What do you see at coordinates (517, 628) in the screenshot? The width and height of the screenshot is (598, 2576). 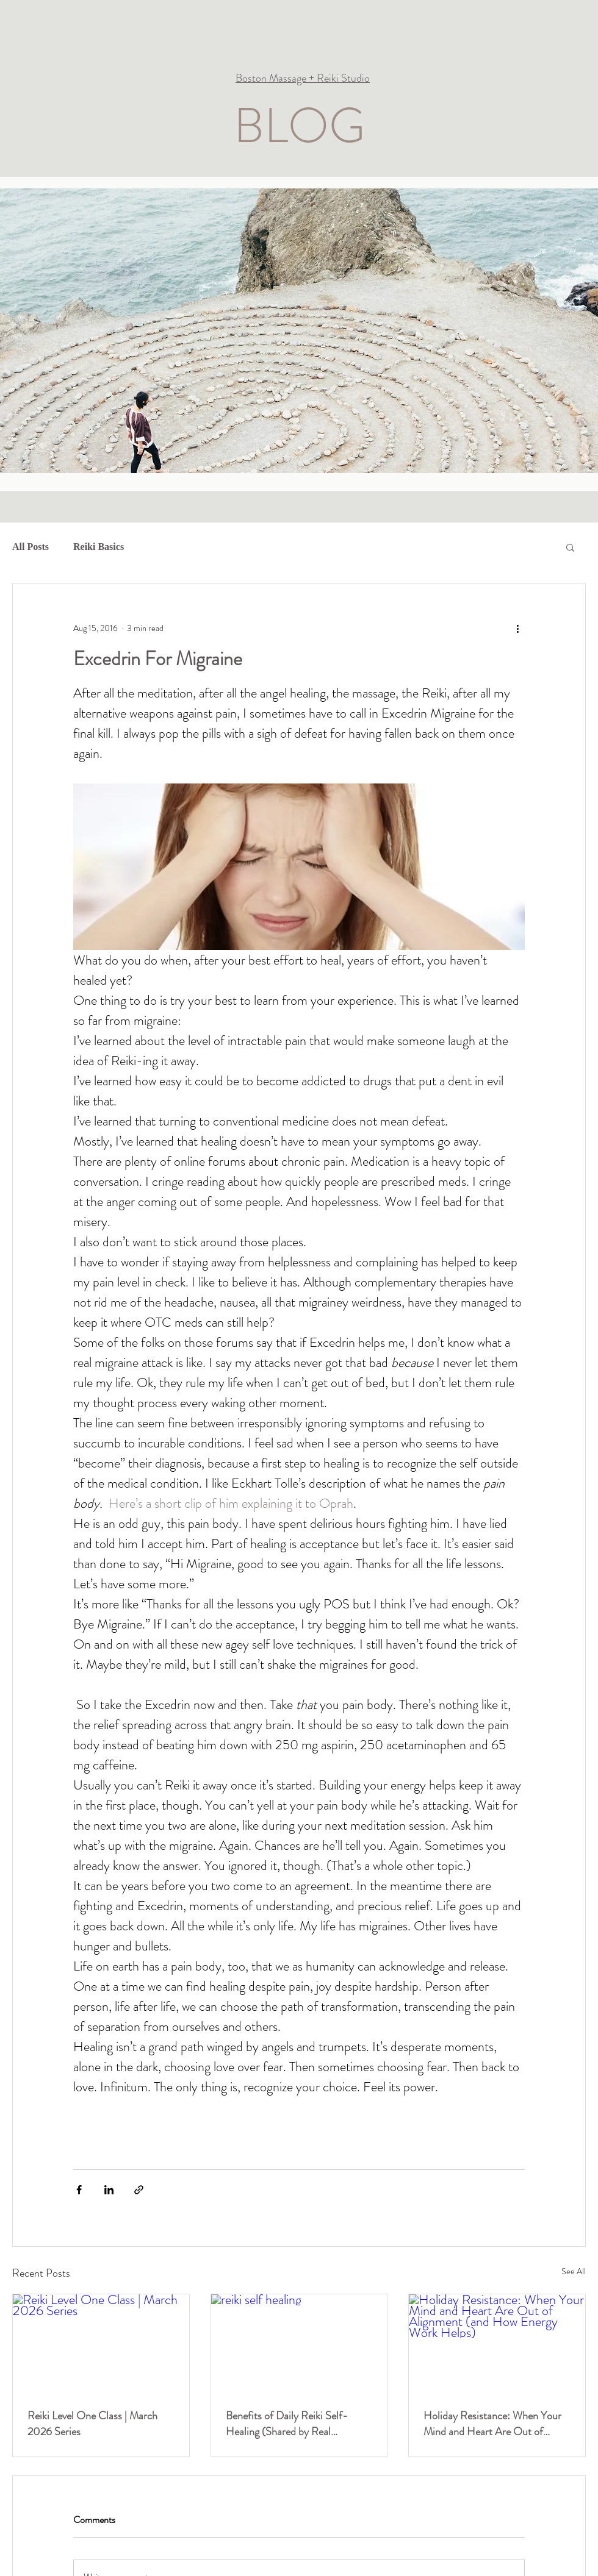 I see `[More actions]` at bounding box center [517, 628].